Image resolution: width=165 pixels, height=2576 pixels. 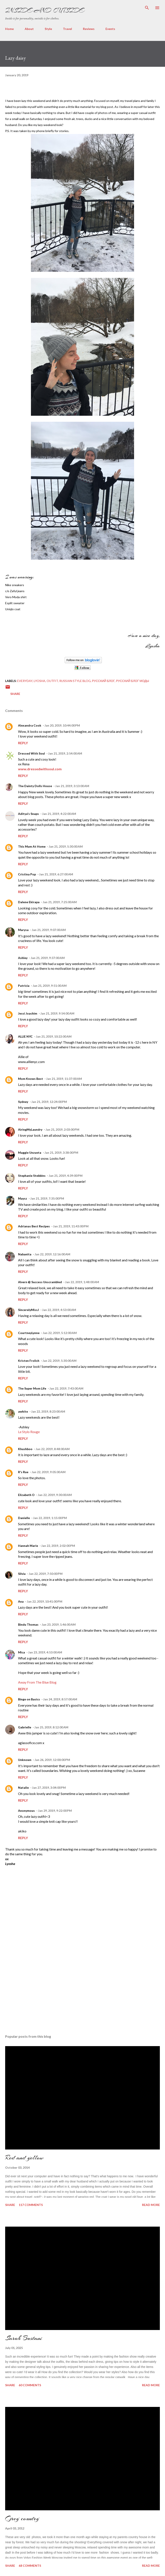 What do you see at coordinates (59, 814) in the screenshot?
I see `Jan 21, 2019, 4:22:00 AM` at bounding box center [59, 814].